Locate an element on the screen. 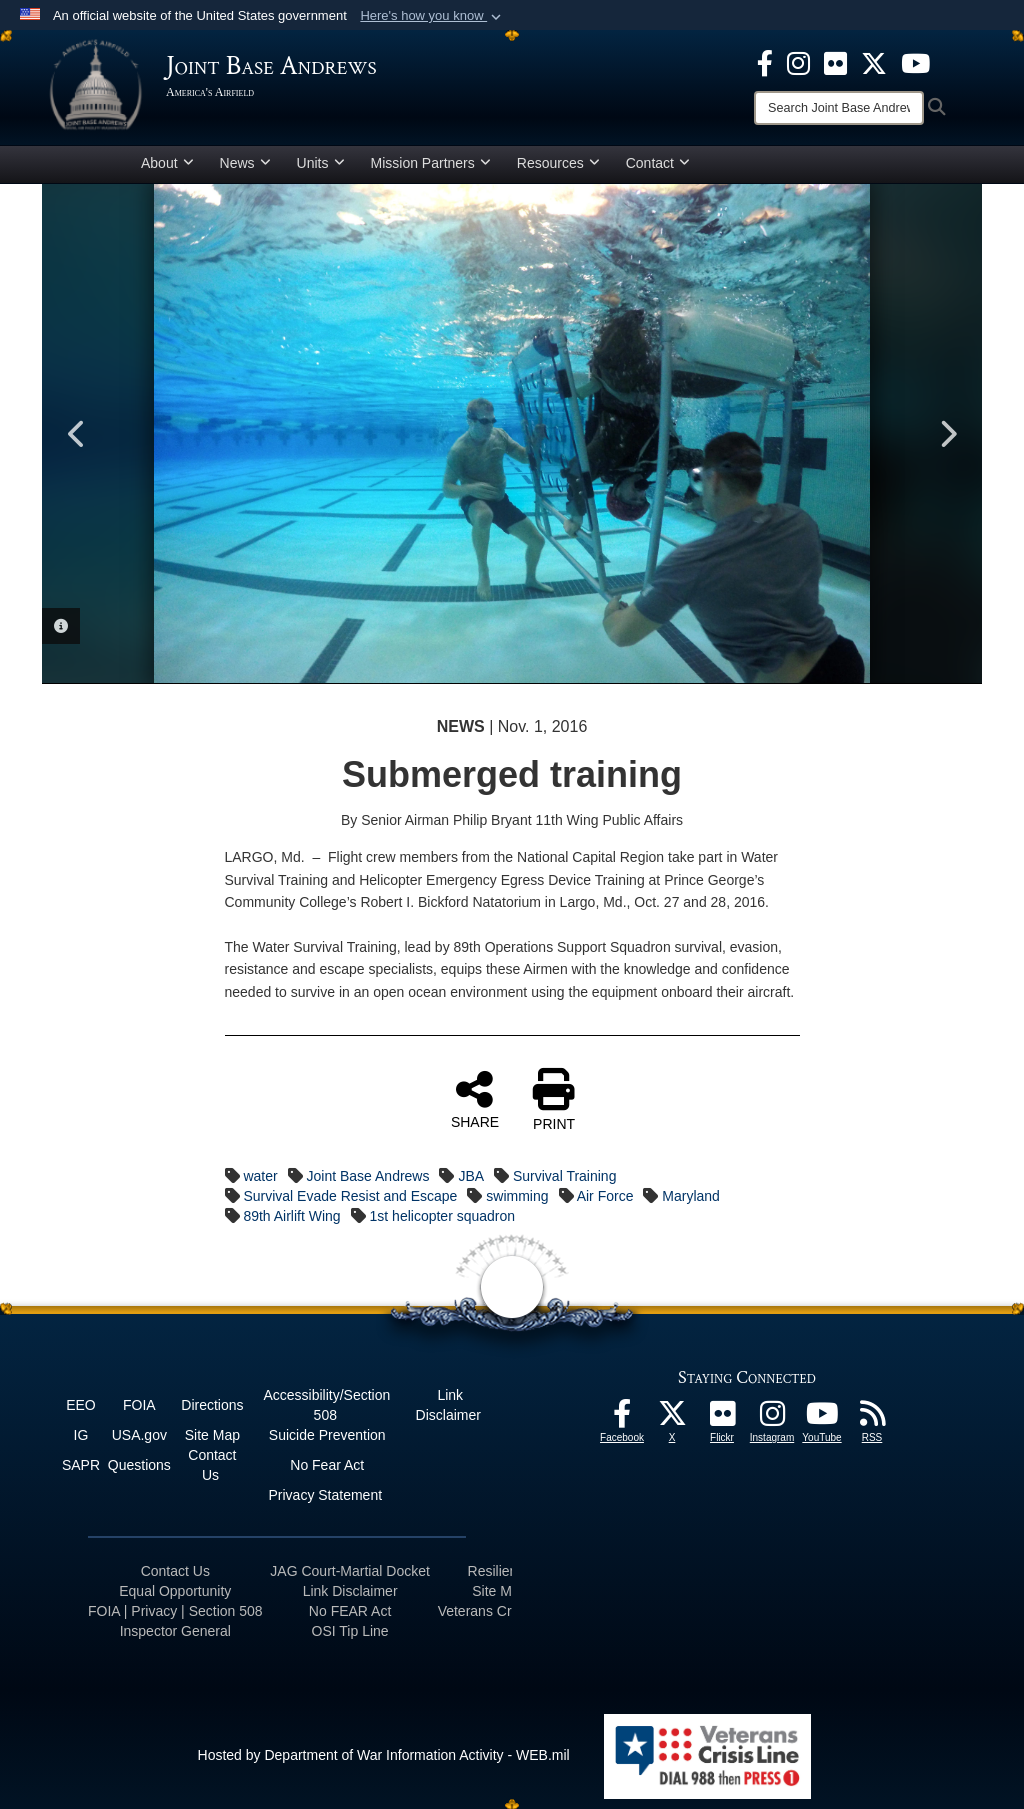  water is located at coordinates (260, 1176).